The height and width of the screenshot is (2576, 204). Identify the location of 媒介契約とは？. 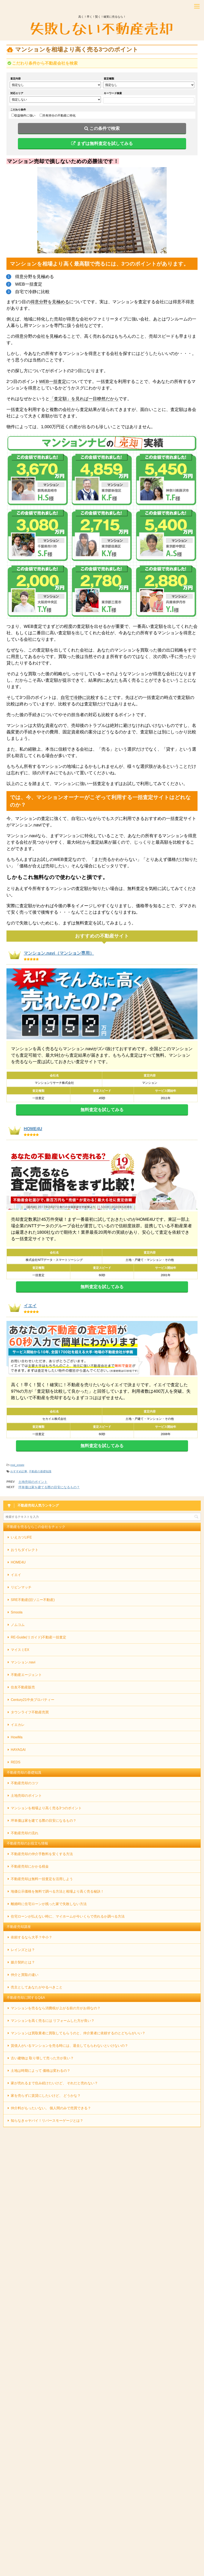
(23, 1962).